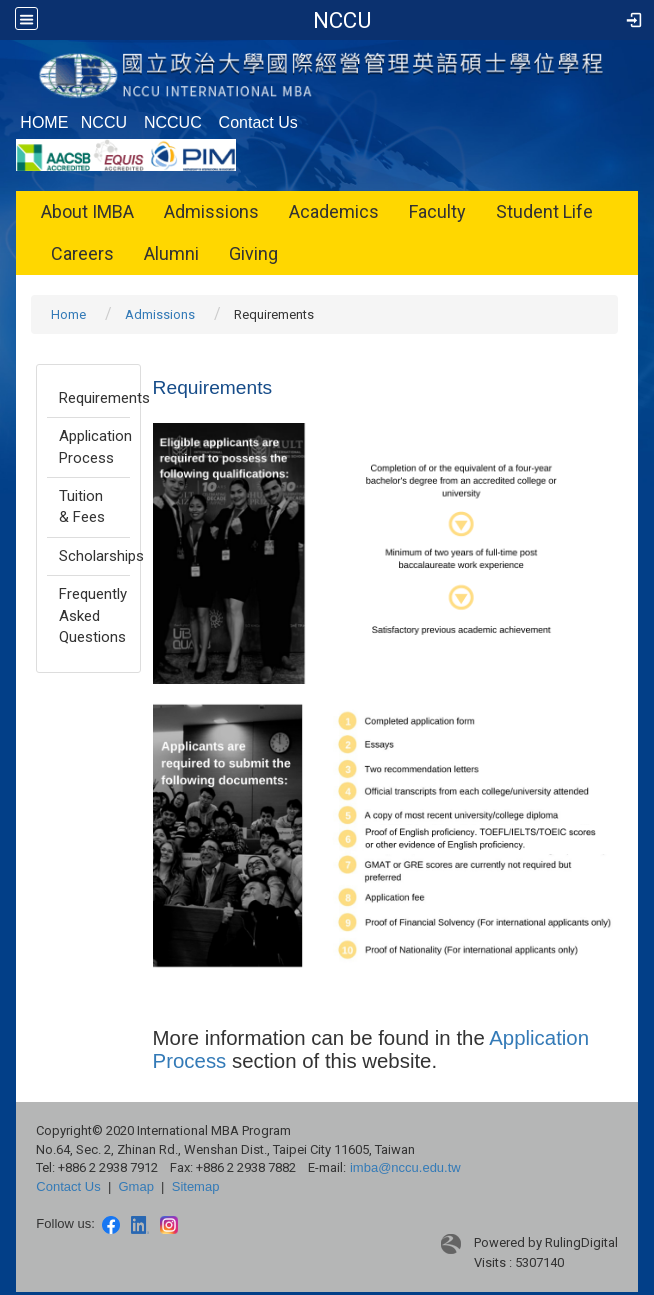 The image size is (654, 1295). I want to click on IMBA, NCCU, so click(342, 20).